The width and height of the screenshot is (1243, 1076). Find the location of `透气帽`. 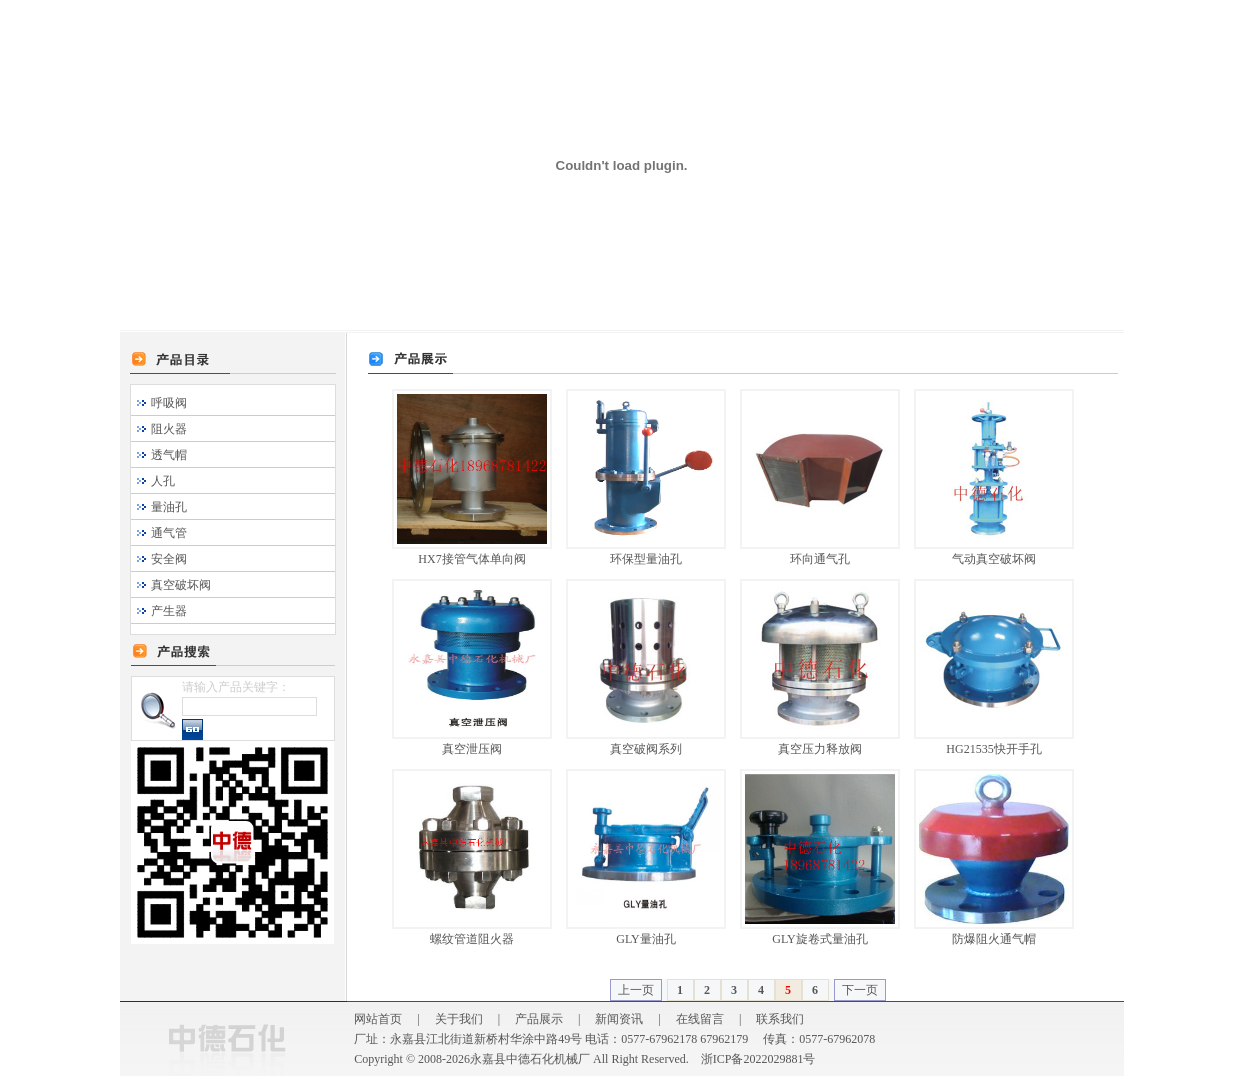

透气帽 is located at coordinates (169, 455).